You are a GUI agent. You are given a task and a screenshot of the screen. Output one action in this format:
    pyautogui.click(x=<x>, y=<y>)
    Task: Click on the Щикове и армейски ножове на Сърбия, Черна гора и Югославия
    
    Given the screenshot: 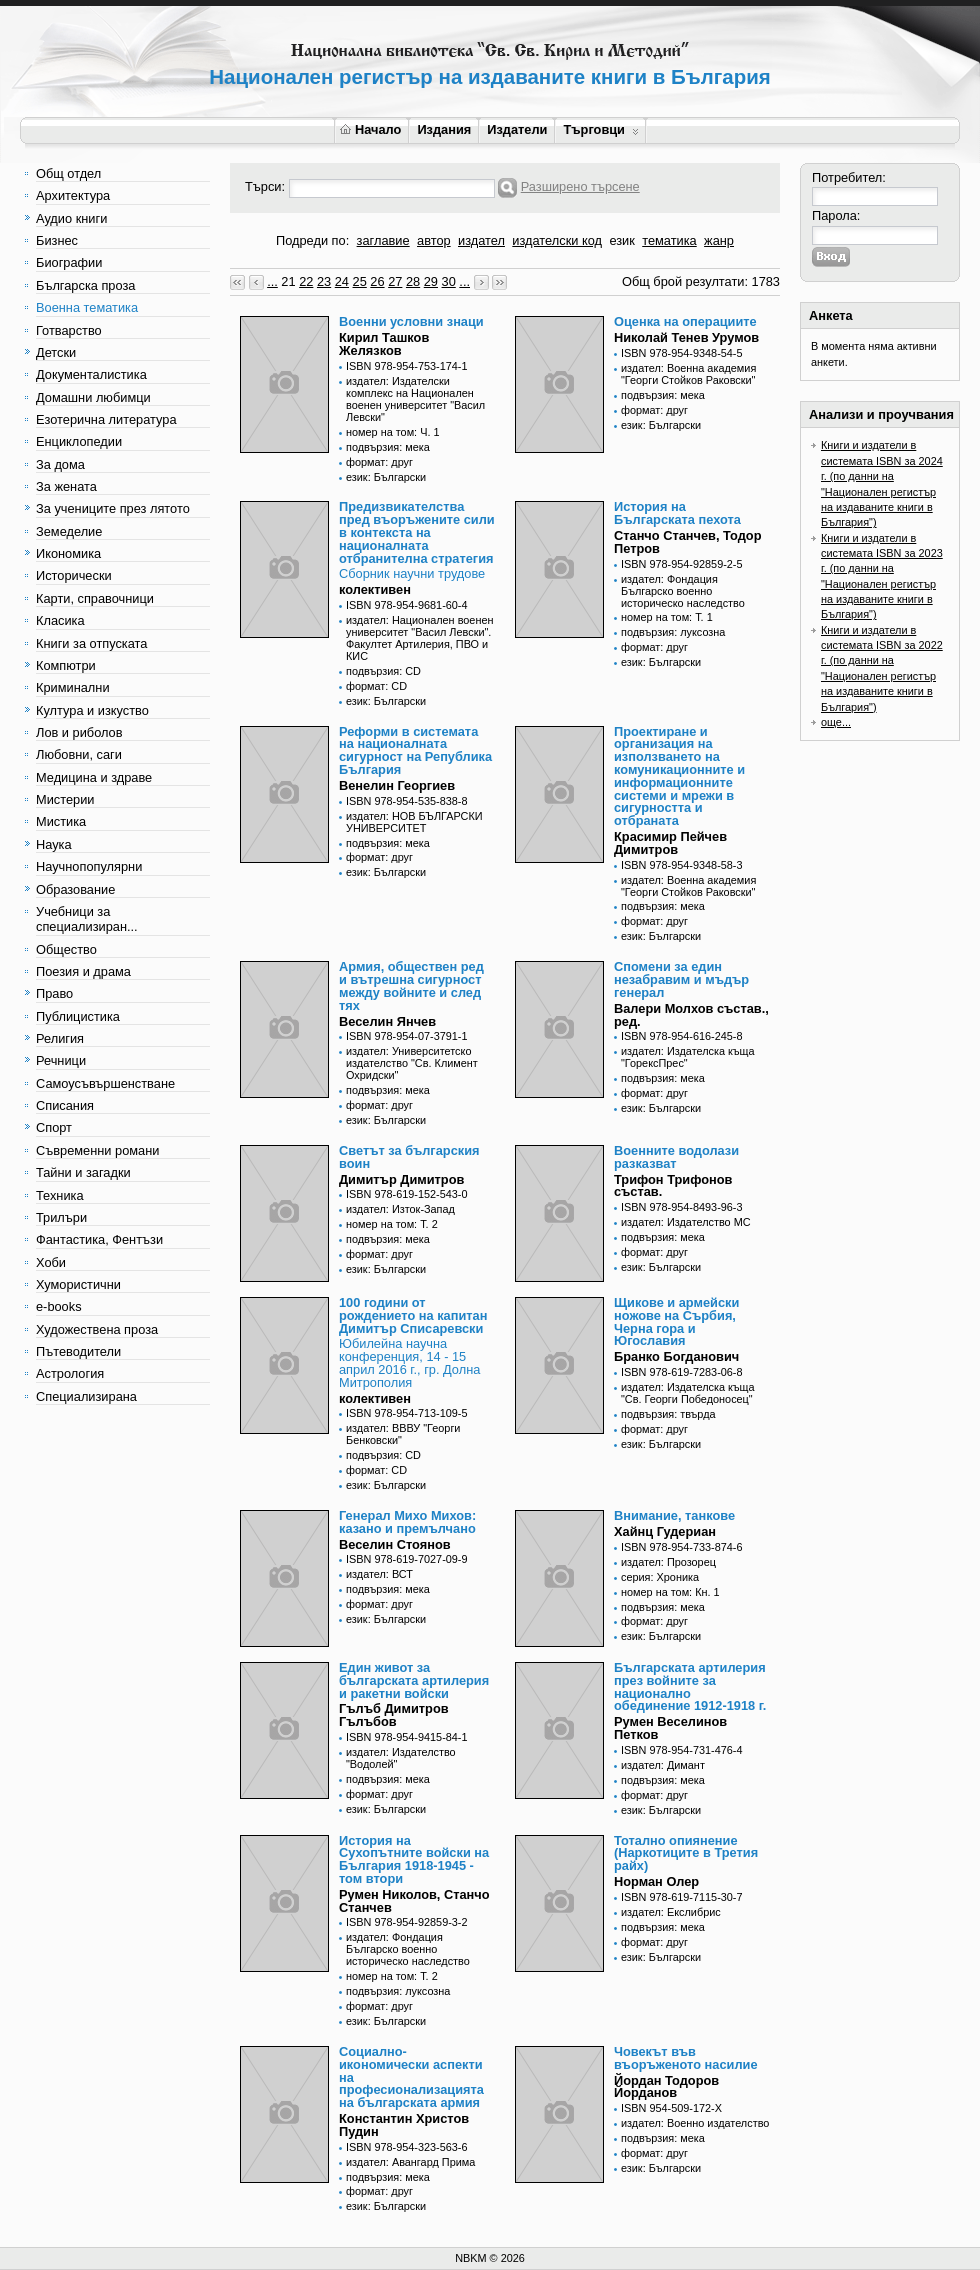 What is the action you would take?
    pyautogui.click(x=676, y=1321)
    